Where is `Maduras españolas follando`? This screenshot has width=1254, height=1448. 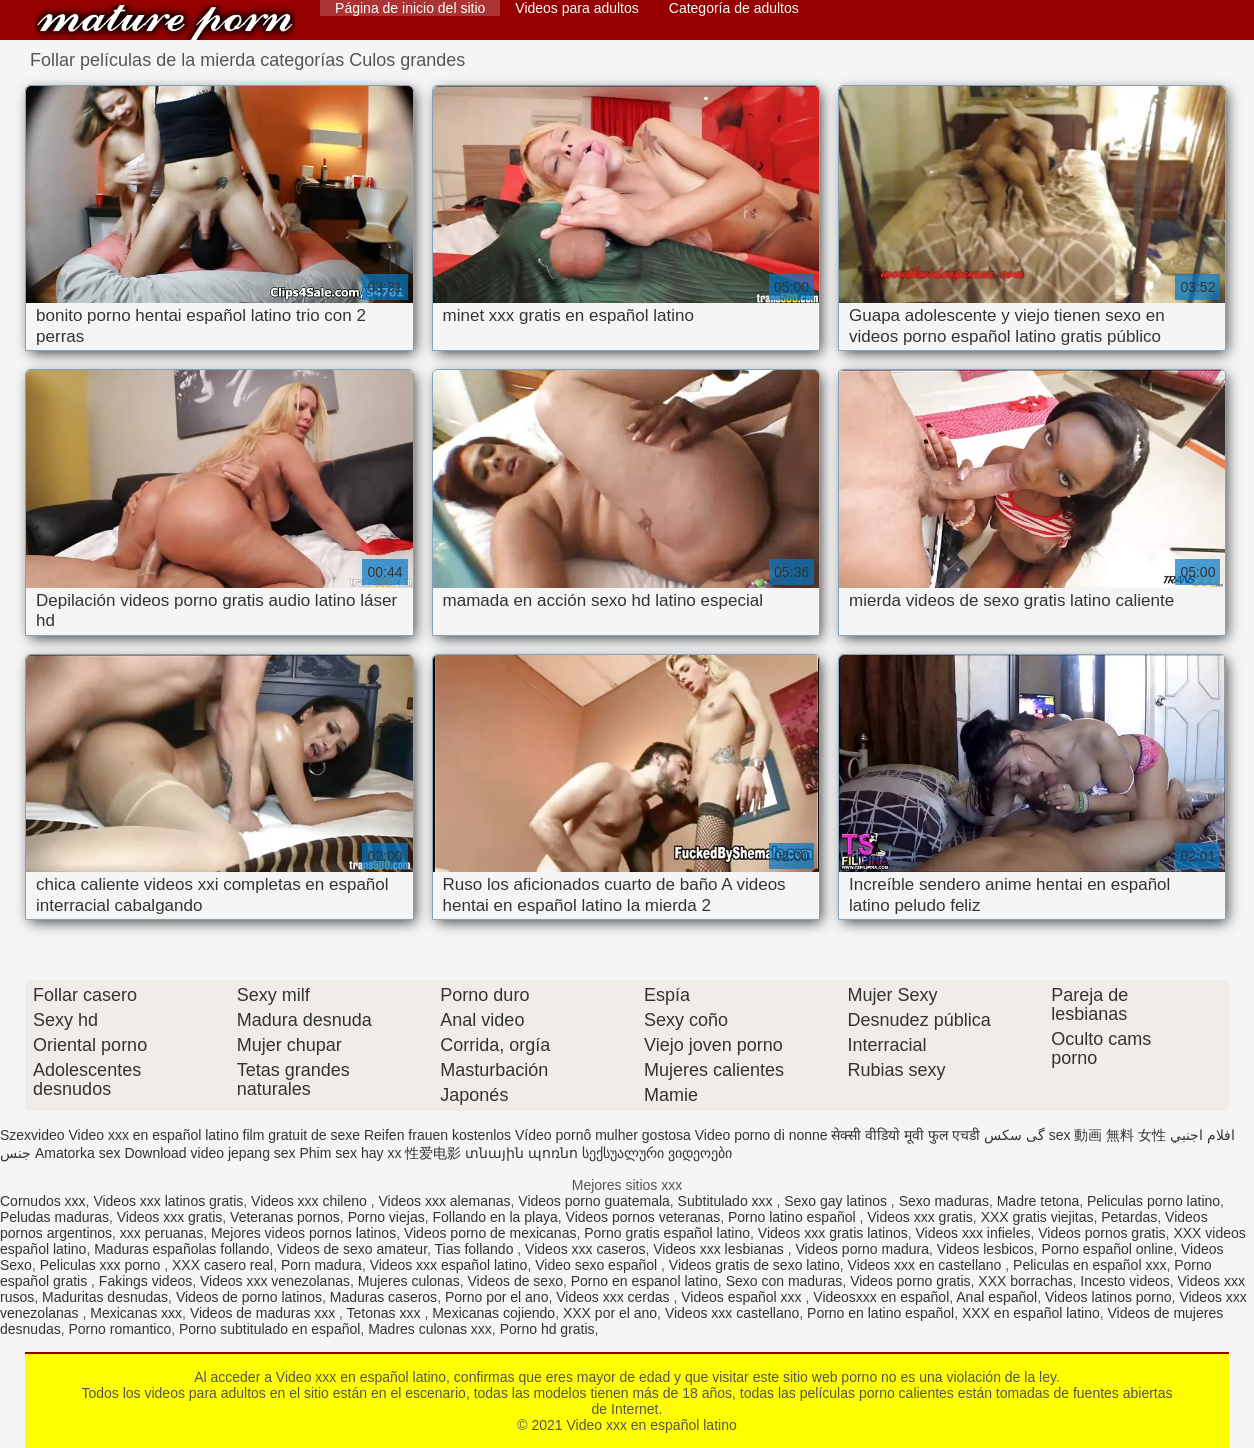
Maduras españolas follando is located at coordinates (181, 1249).